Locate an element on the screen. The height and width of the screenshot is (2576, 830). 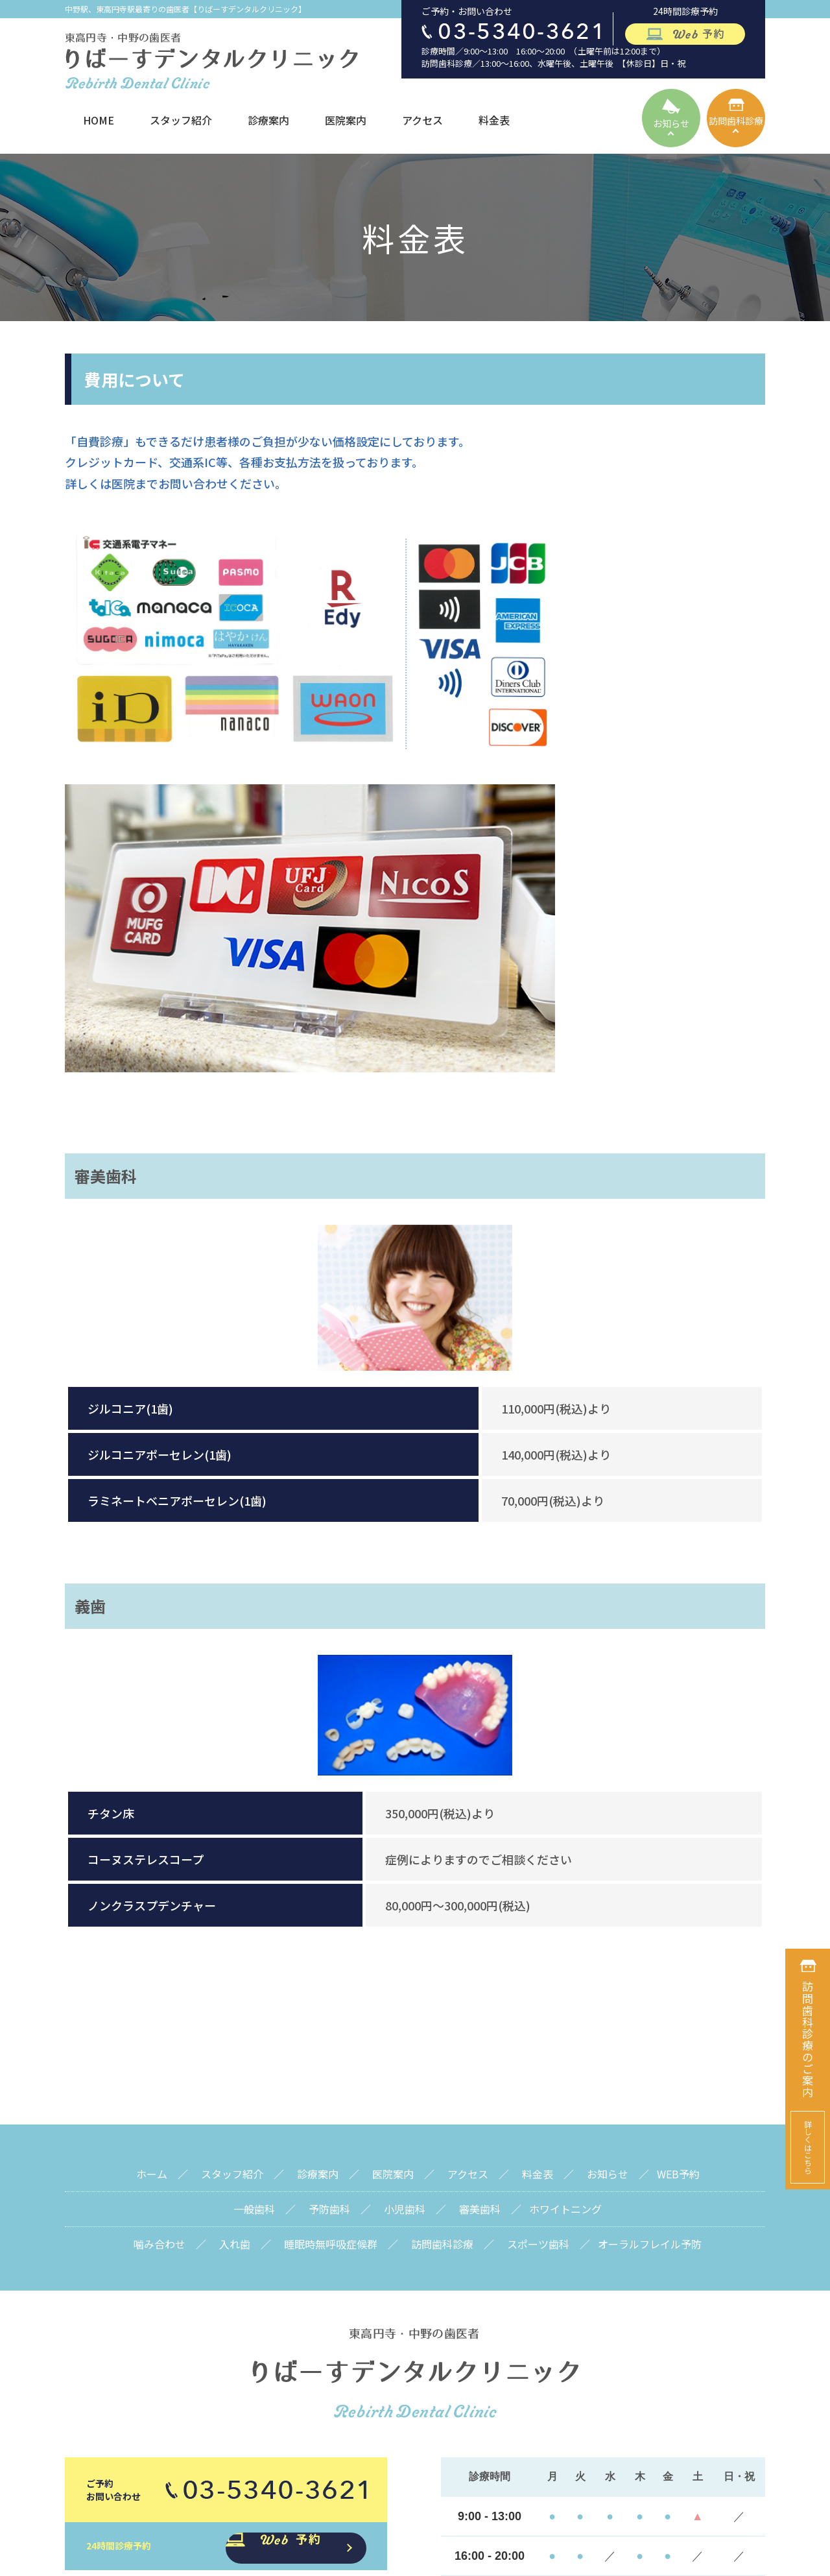
噛み合わせ is located at coordinates (159, 1899).